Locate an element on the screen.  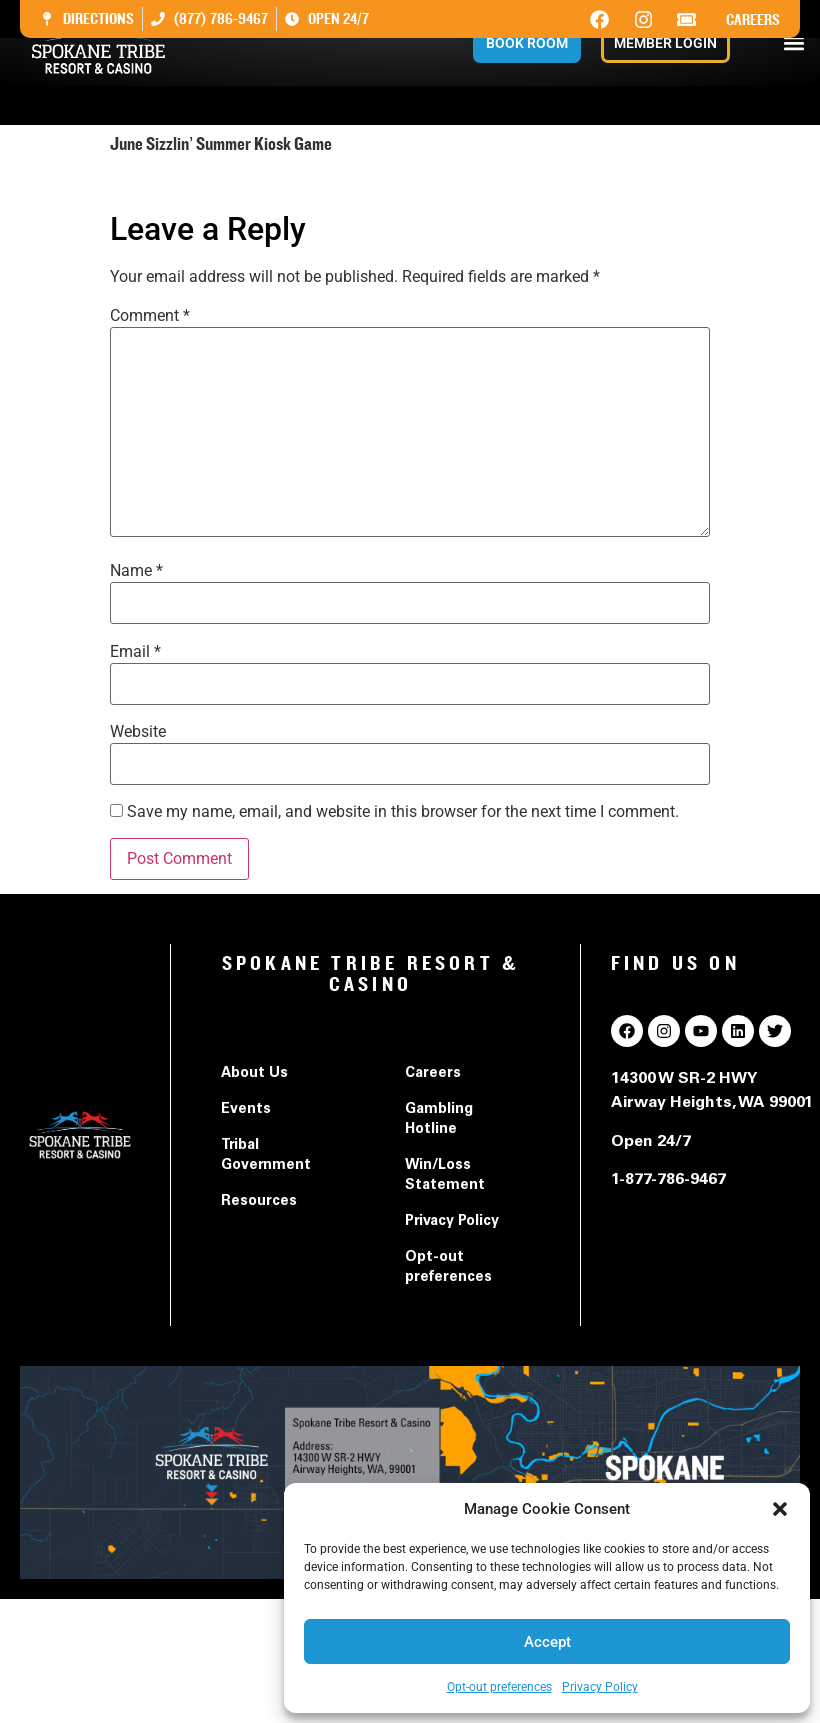
Email is located at coordinates (135, 652).